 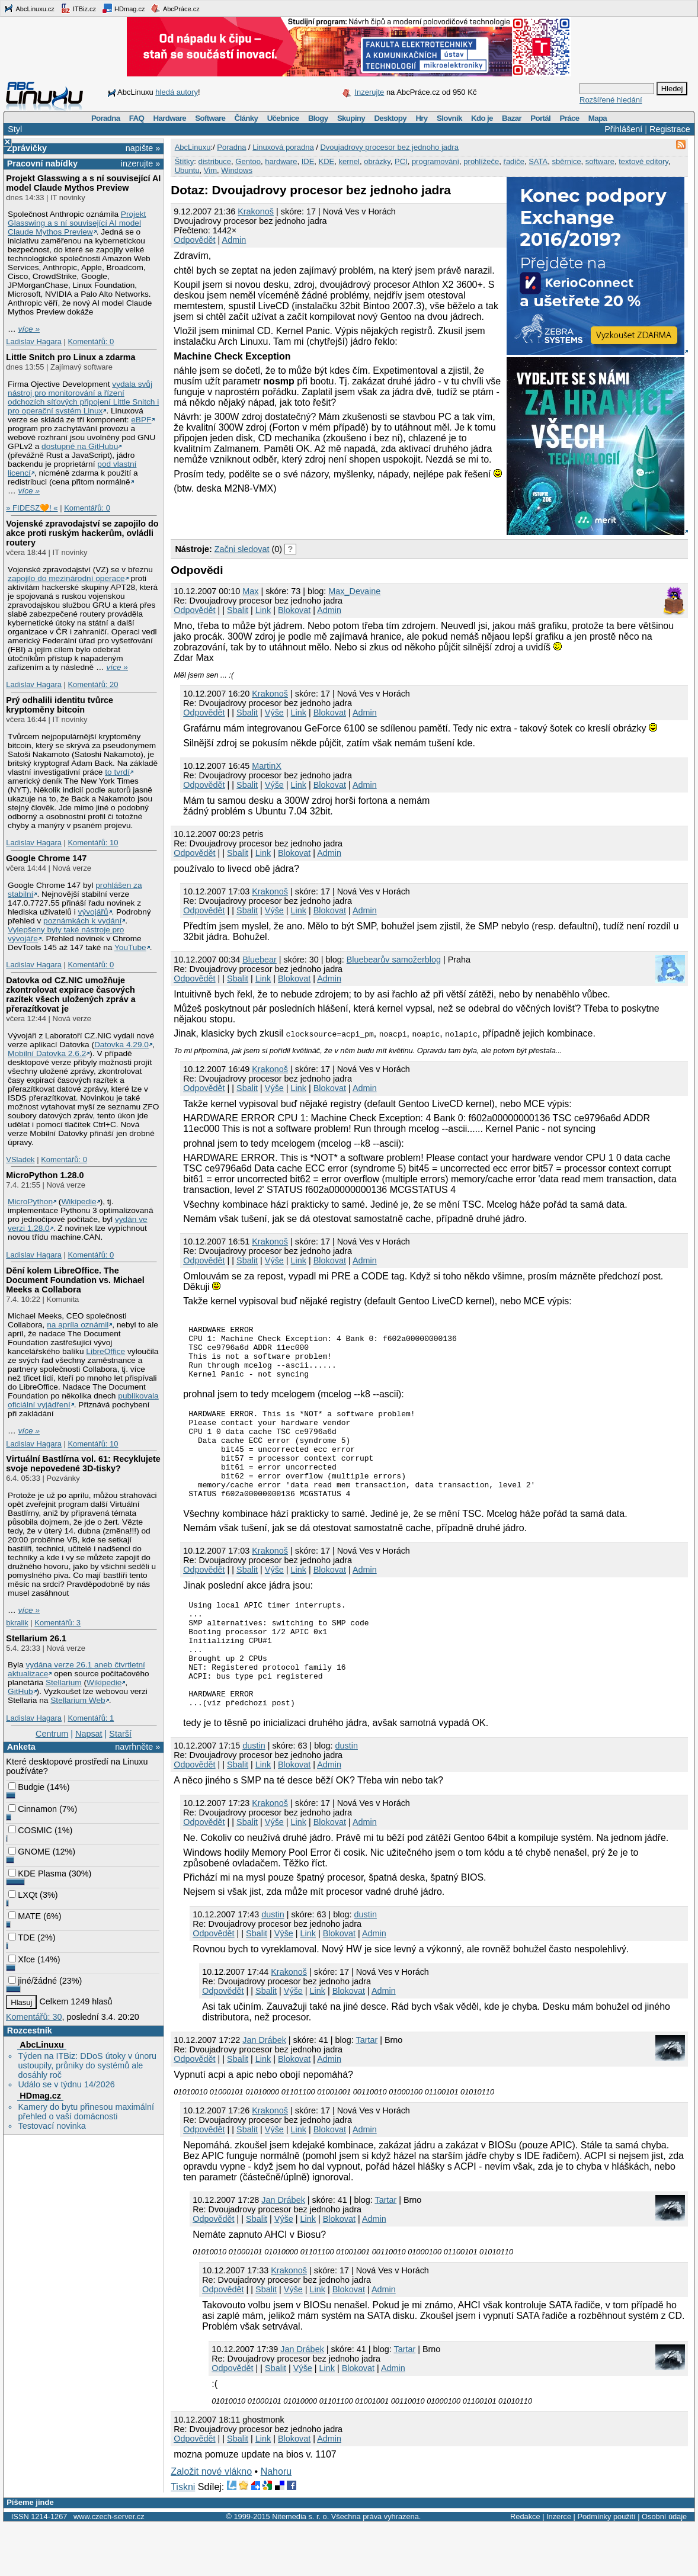 I want to click on textové editory, so click(x=643, y=161).